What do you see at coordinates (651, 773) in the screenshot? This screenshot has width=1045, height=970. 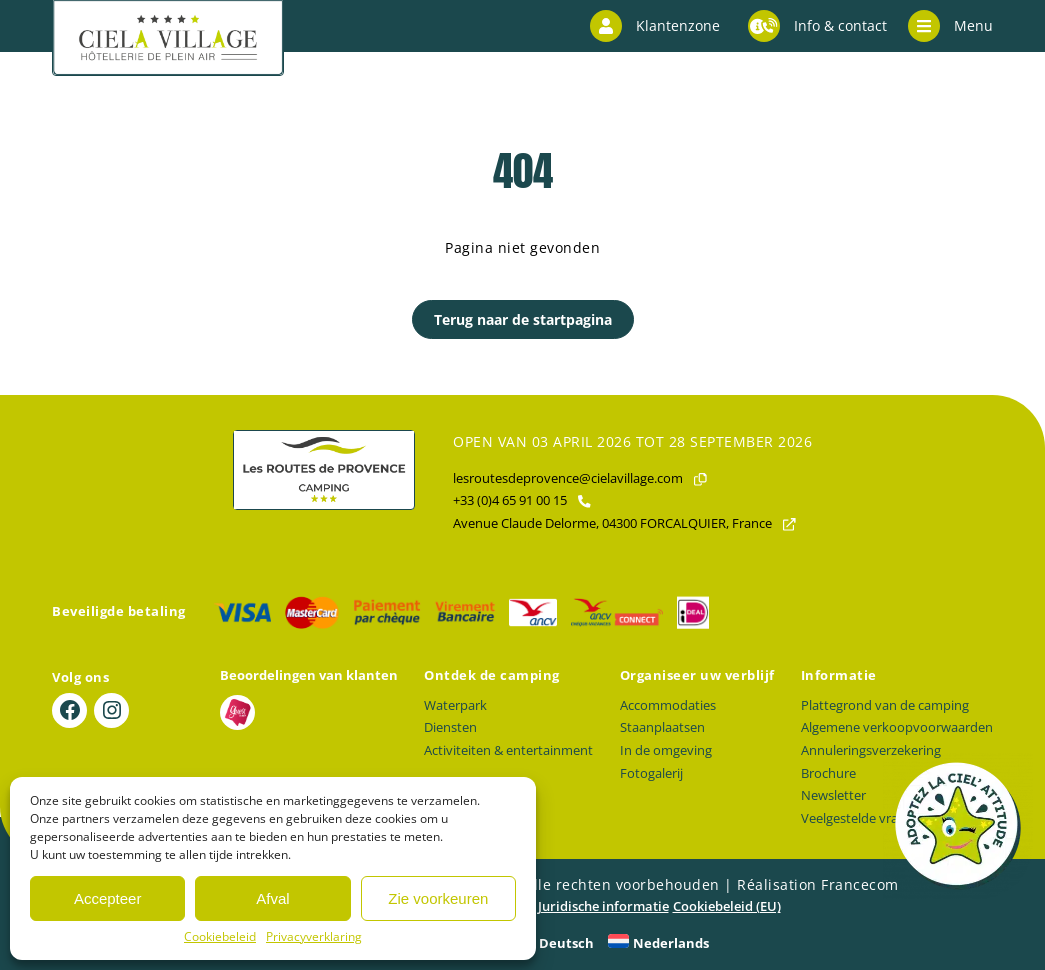 I see `Fotogalerij` at bounding box center [651, 773].